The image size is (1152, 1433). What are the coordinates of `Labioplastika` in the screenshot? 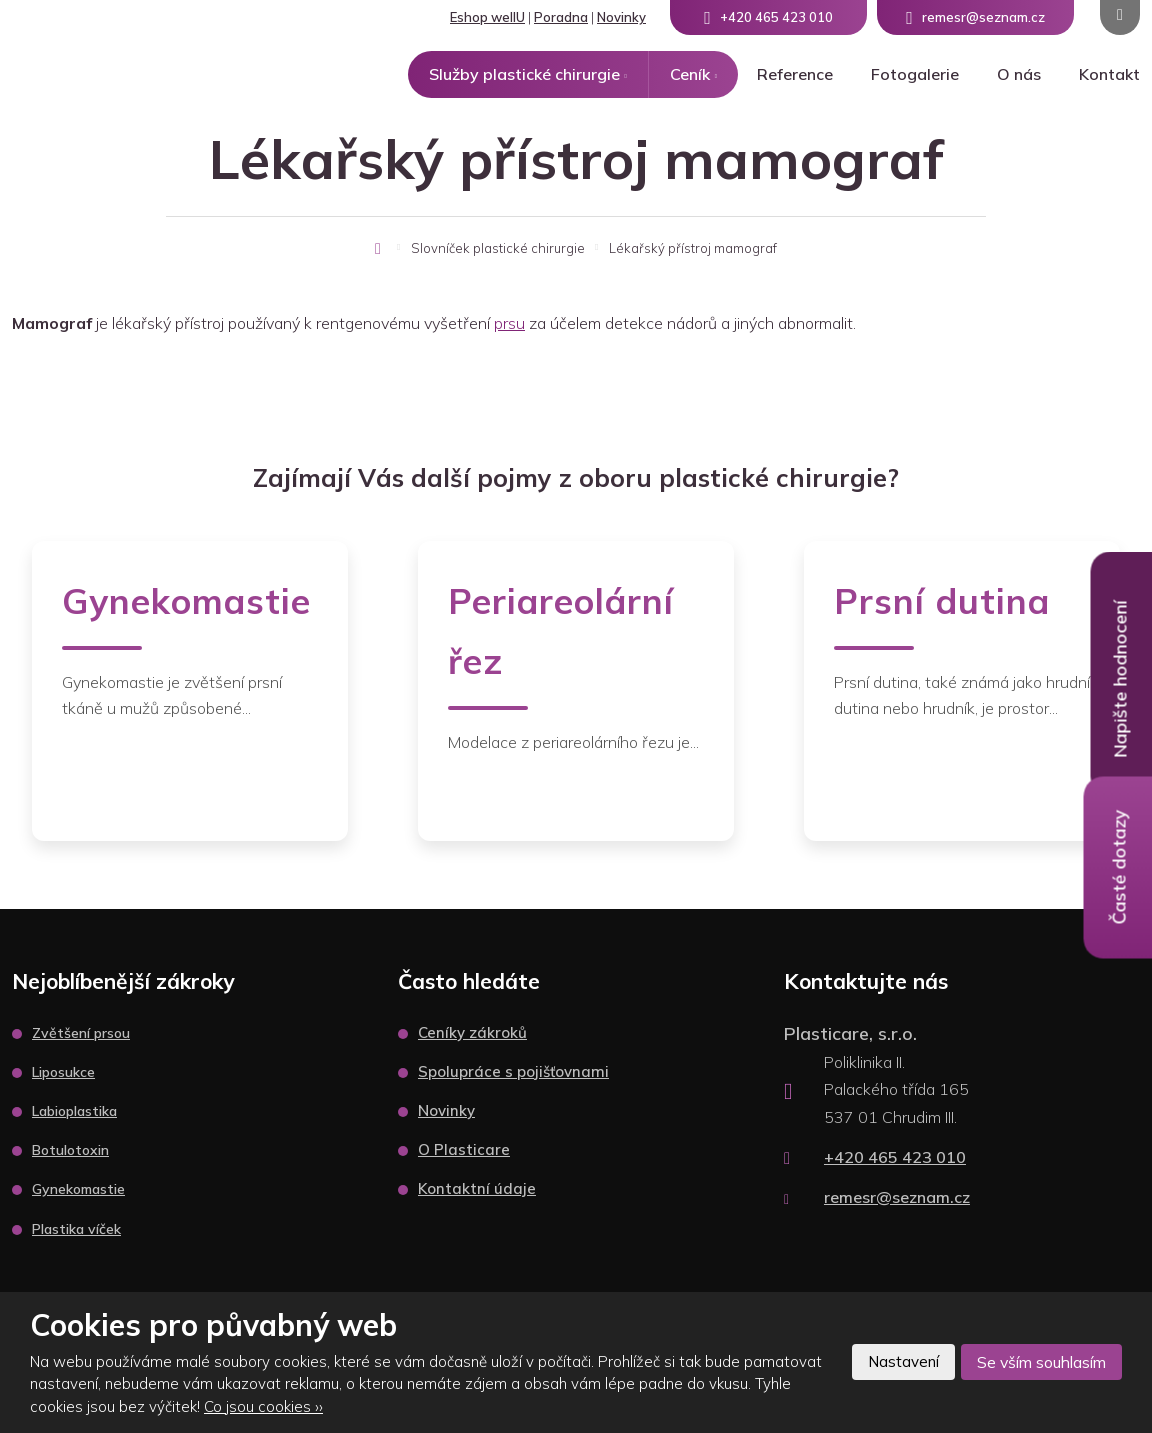 It's located at (74, 1111).